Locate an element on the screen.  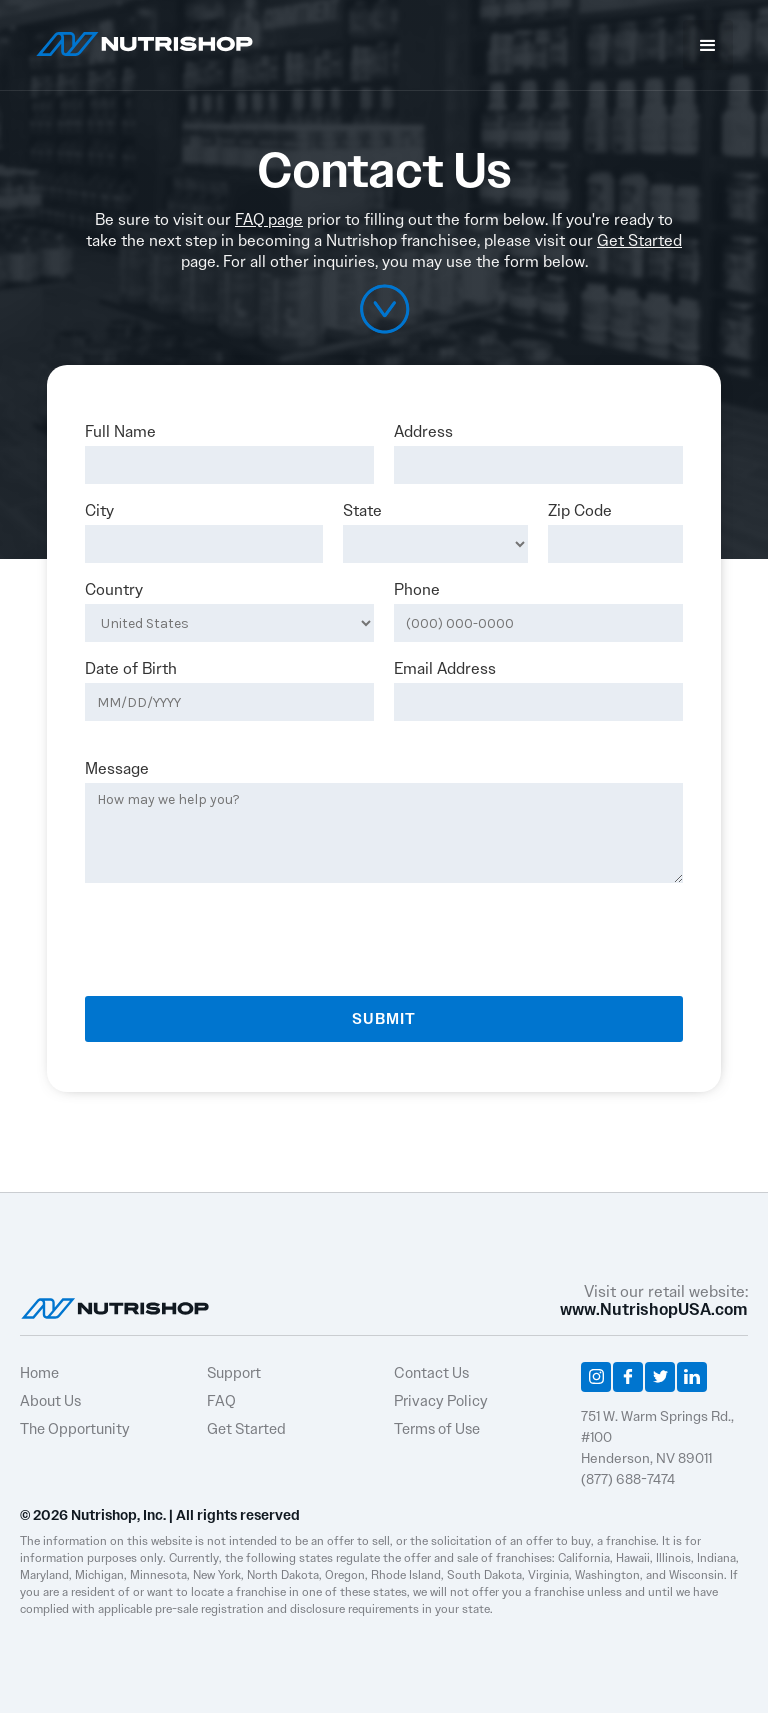
[presentation] is located at coordinates (237, 932).